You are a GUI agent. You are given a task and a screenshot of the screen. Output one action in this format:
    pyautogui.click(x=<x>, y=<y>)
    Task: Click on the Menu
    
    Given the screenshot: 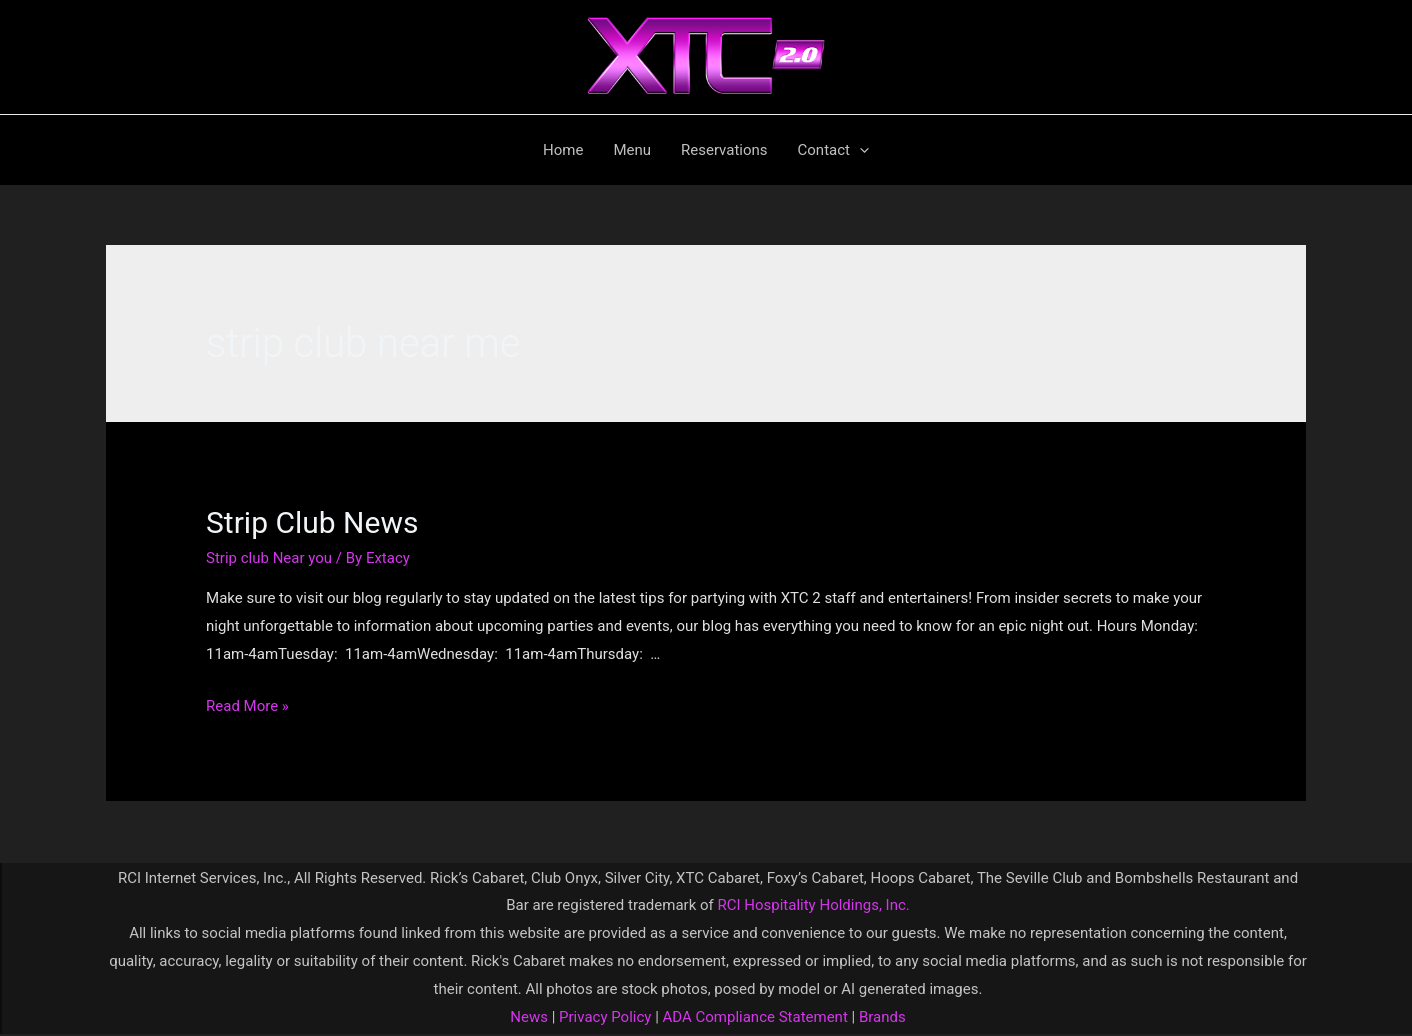 What is the action you would take?
    pyautogui.click(x=632, y=150)
    